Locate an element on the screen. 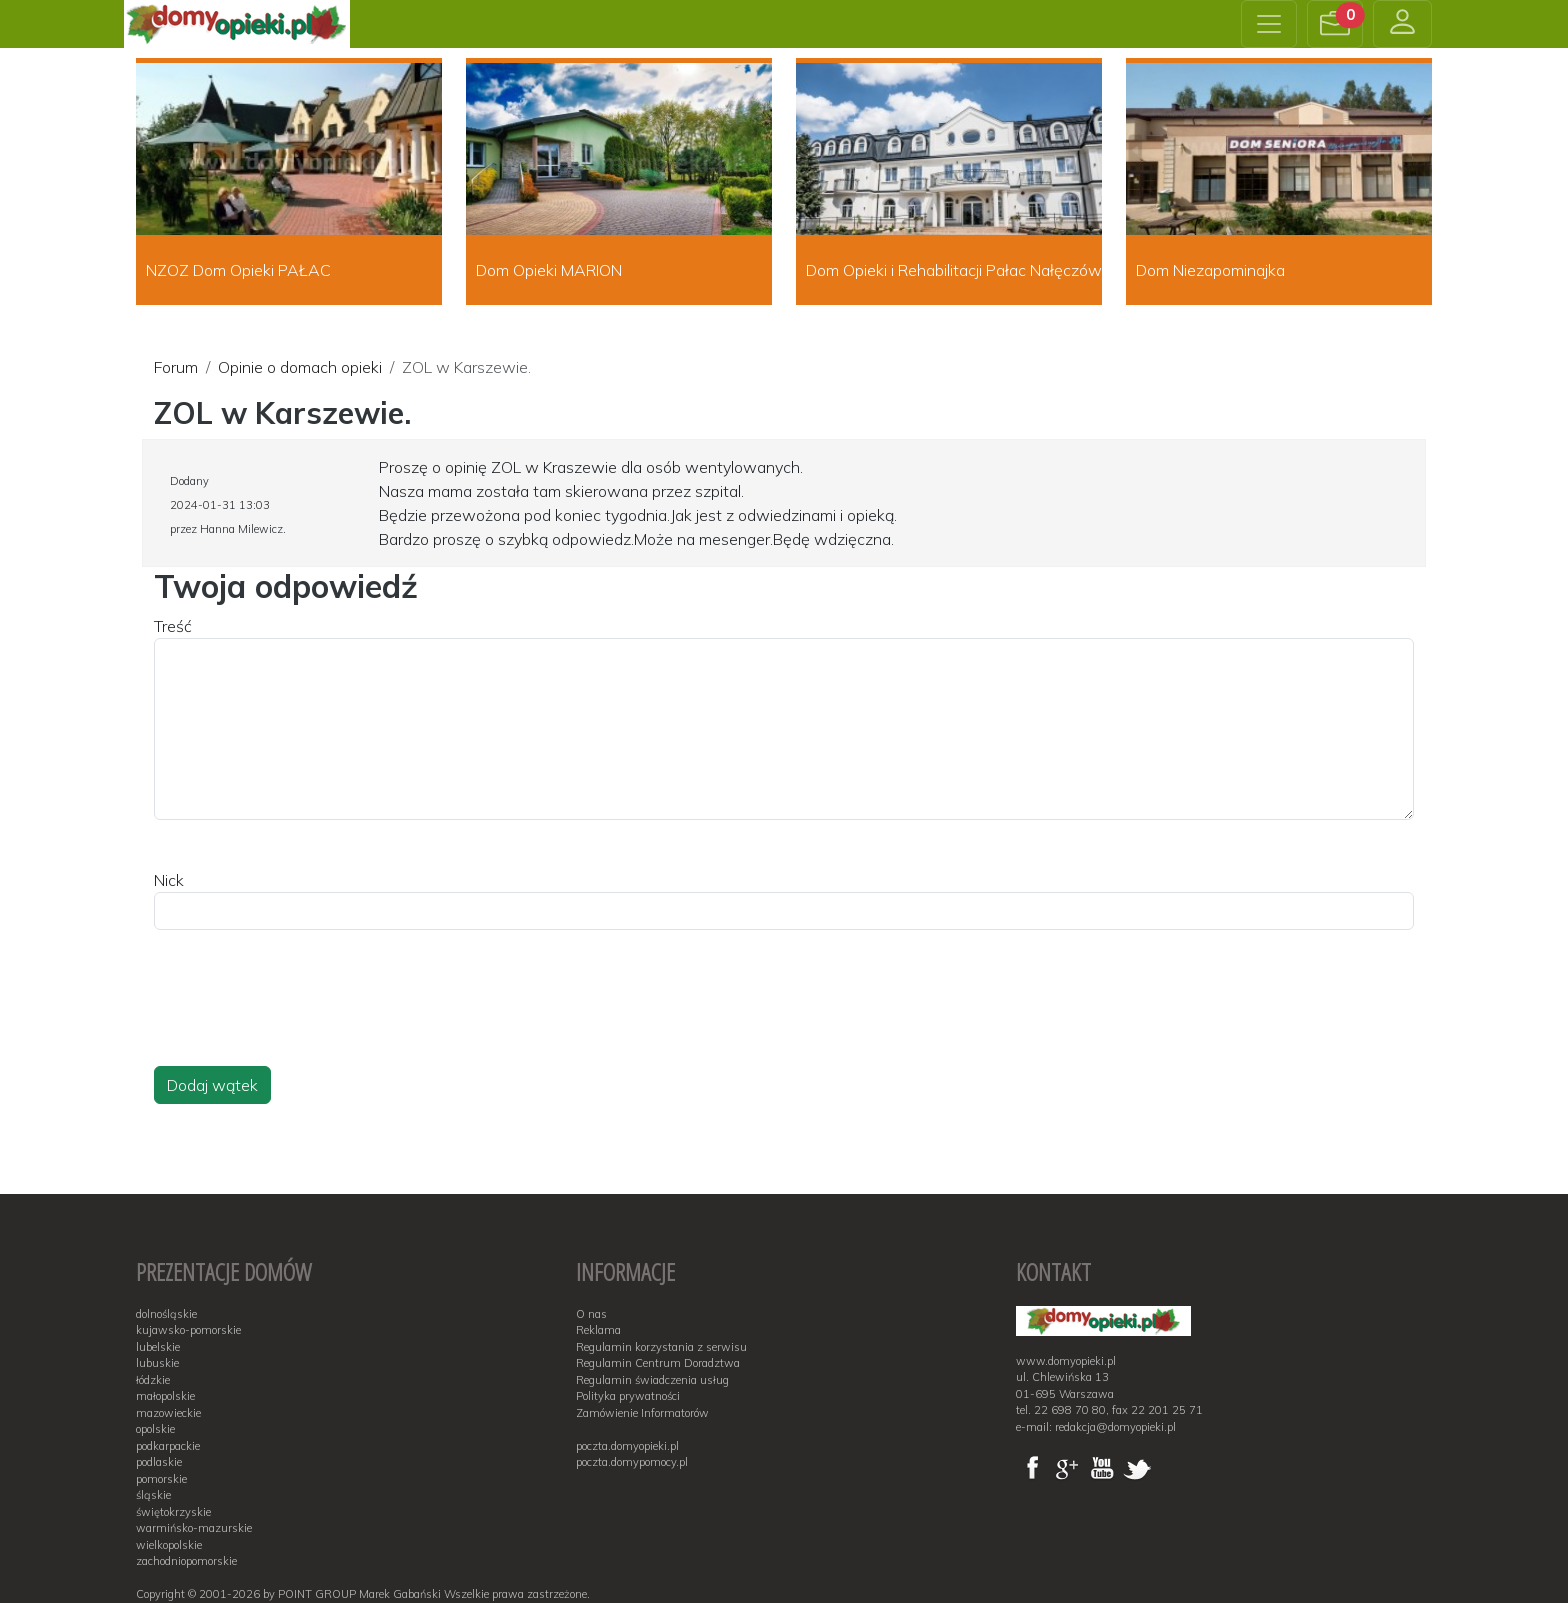 This screenshot has height=1603, width=1568. podkarpackie is located at coordinates (168, 1446).